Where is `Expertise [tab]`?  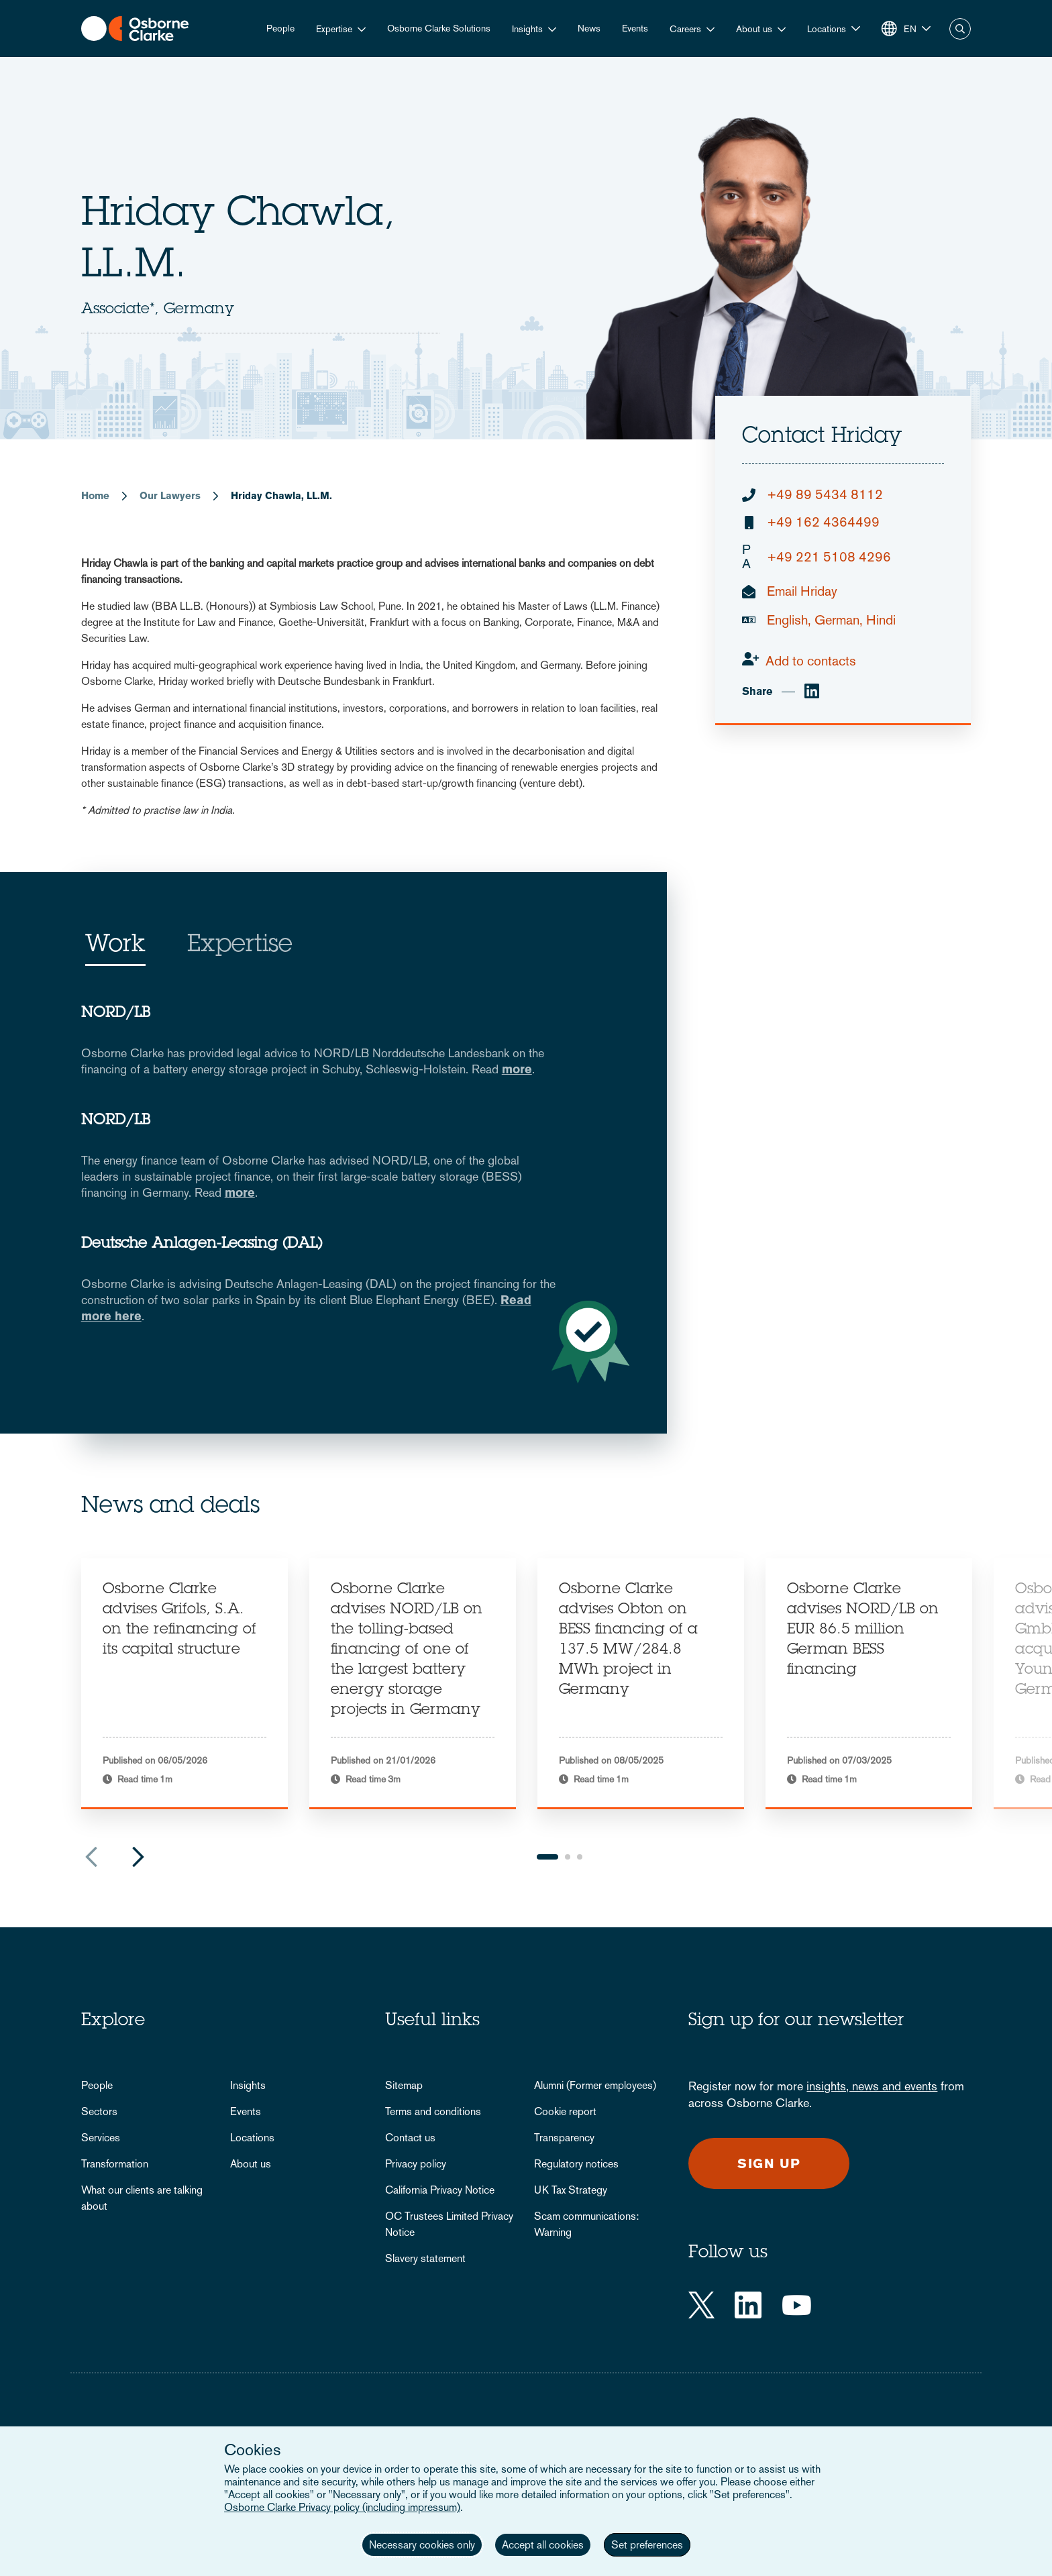
Expertise [tab] is located at coordinates (240, 946).